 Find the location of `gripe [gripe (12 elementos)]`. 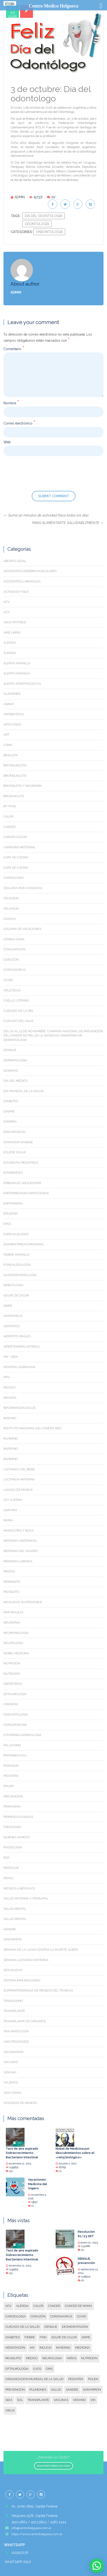

gripe [gripe (12 elementos)] is located at coordinates (86, 2320).